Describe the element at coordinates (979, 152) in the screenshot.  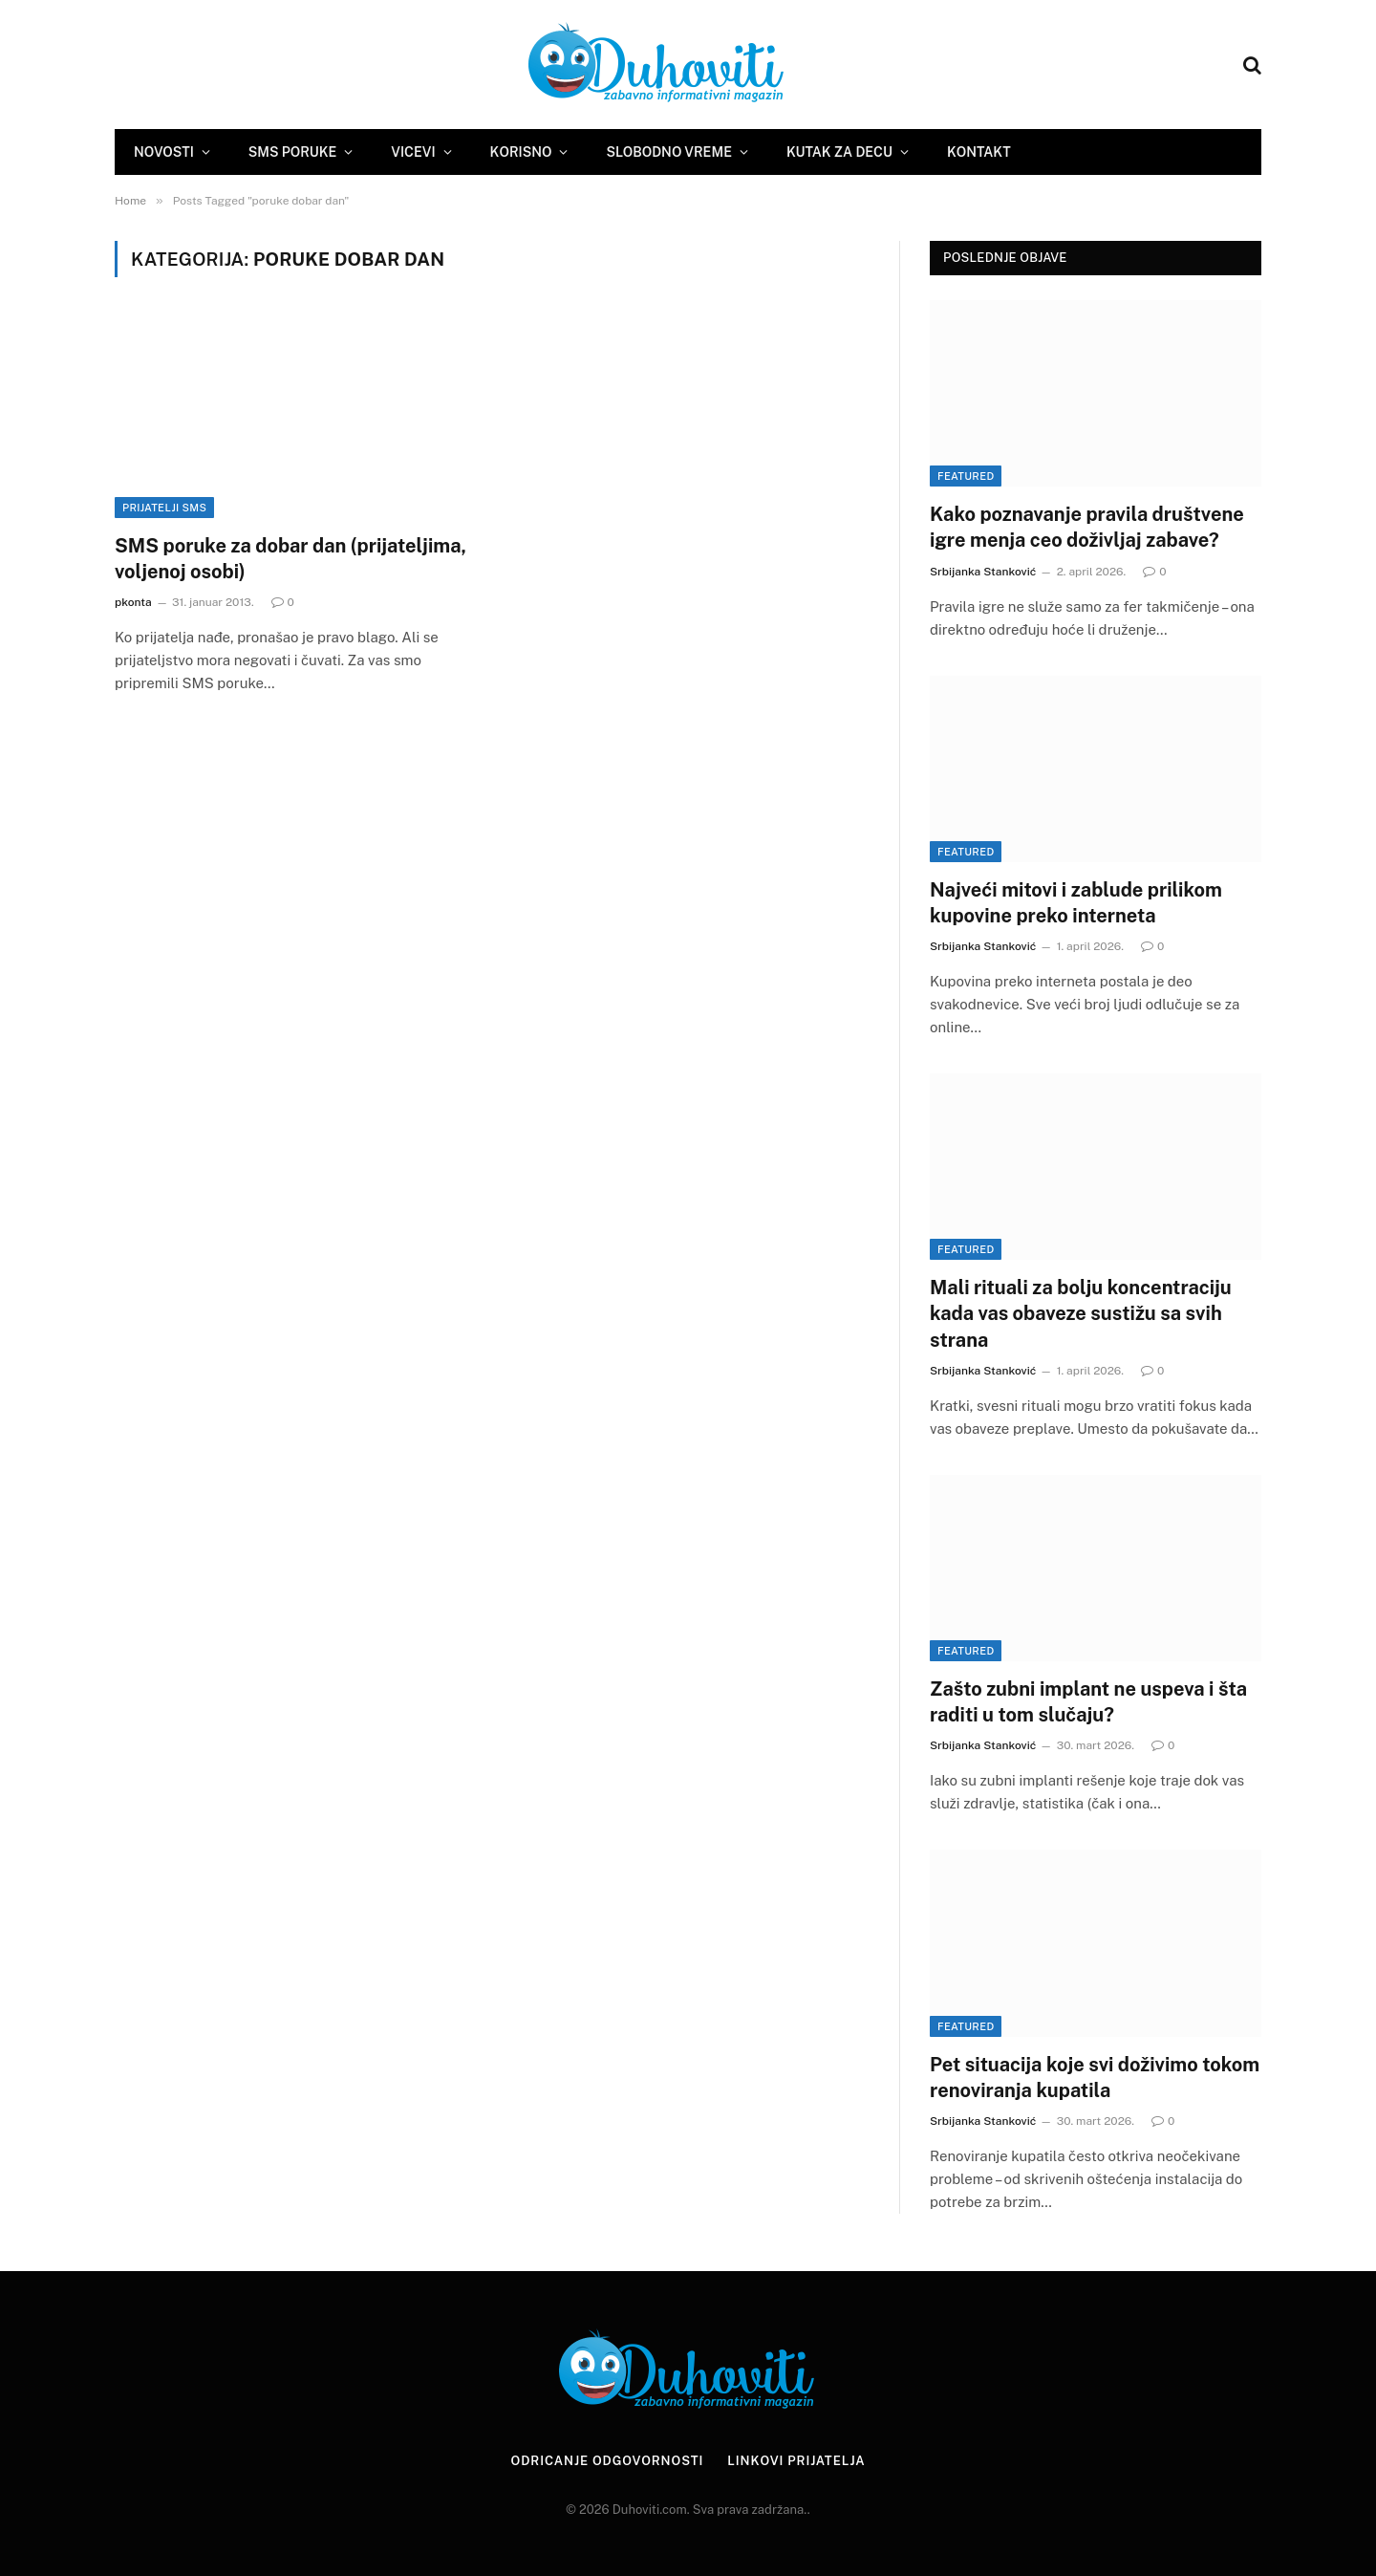
I see `Kontakt` at that location.